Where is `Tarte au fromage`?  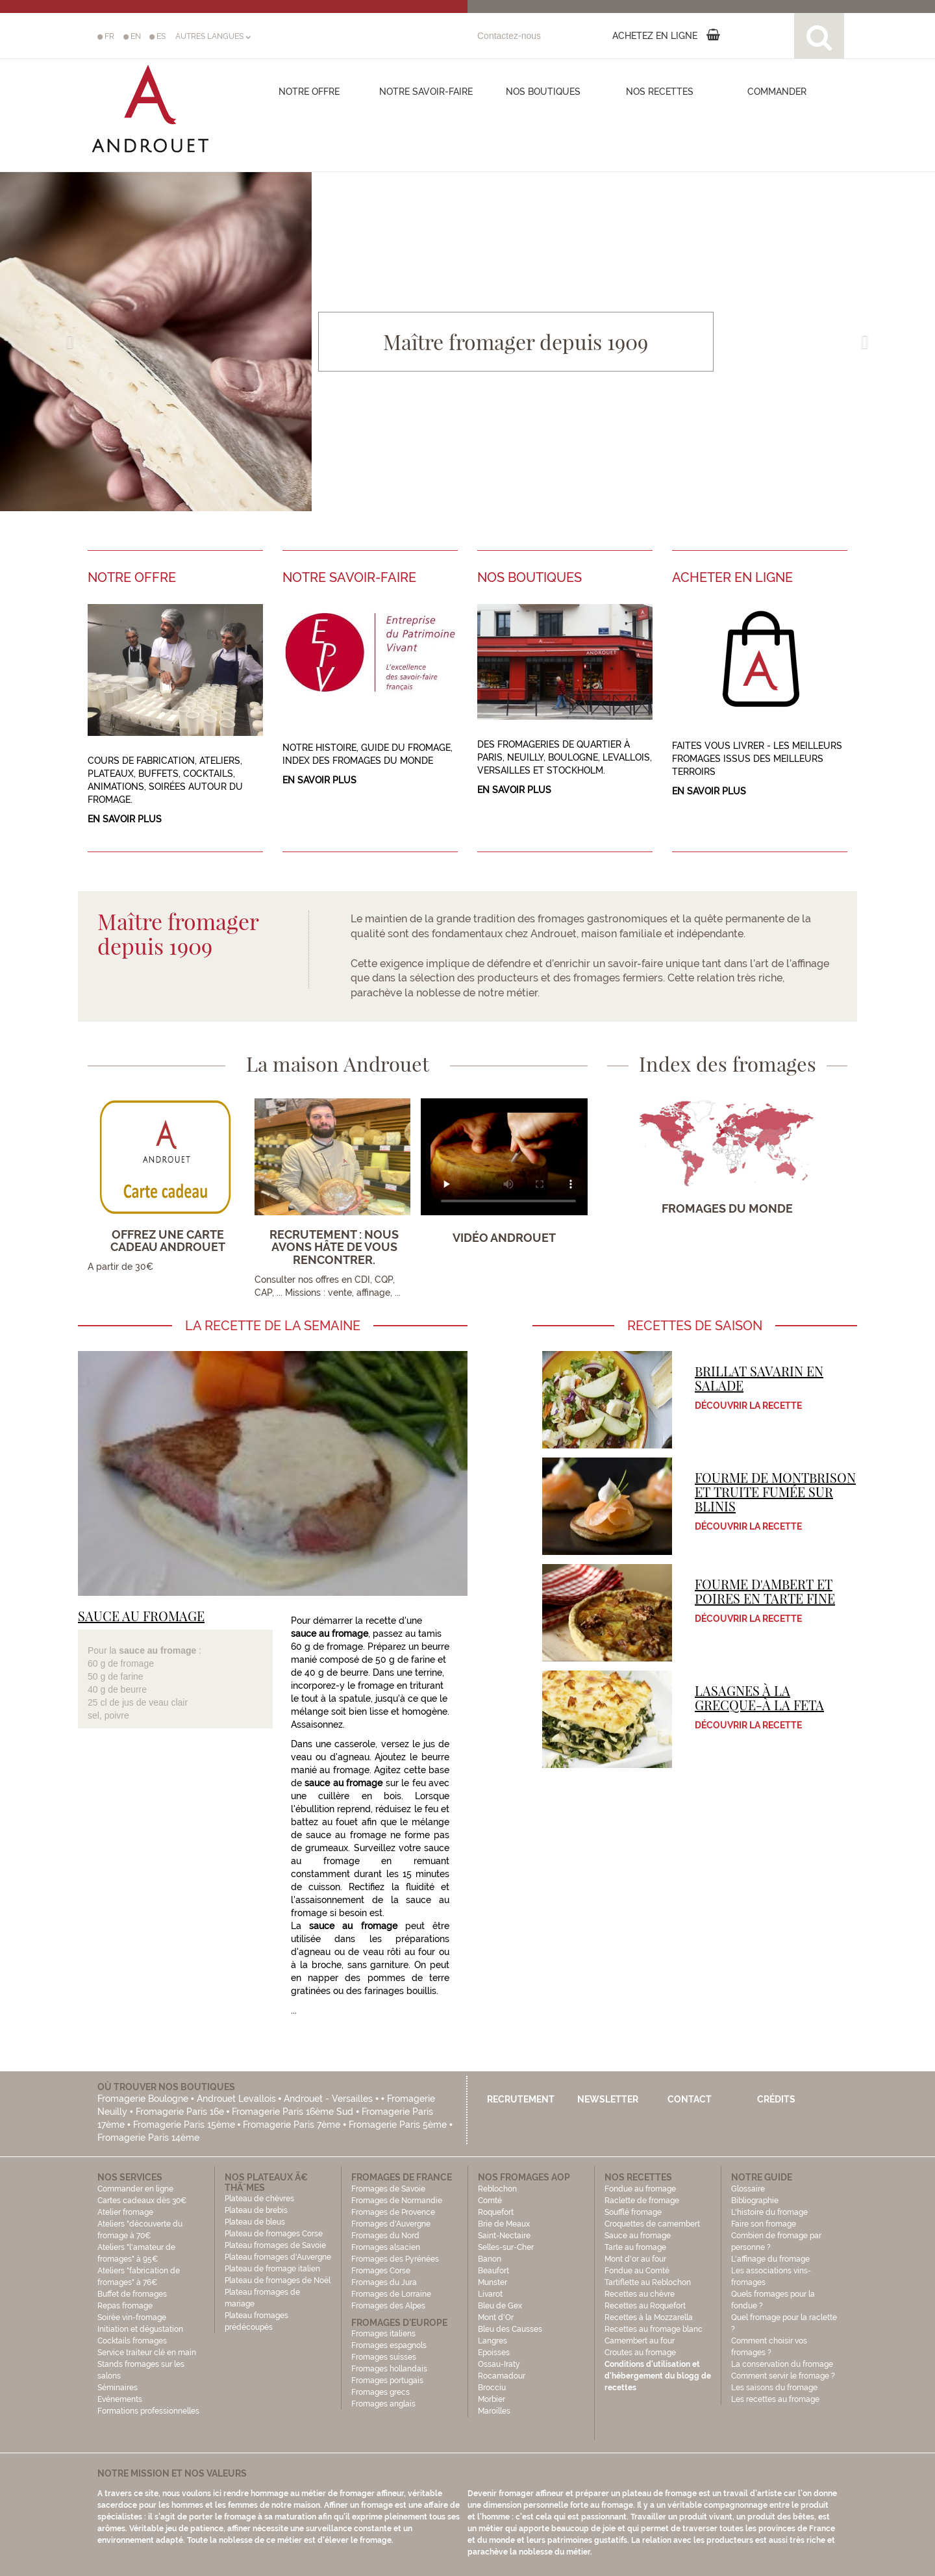 Tarte au fromage is located at coordinates (635, 2247).